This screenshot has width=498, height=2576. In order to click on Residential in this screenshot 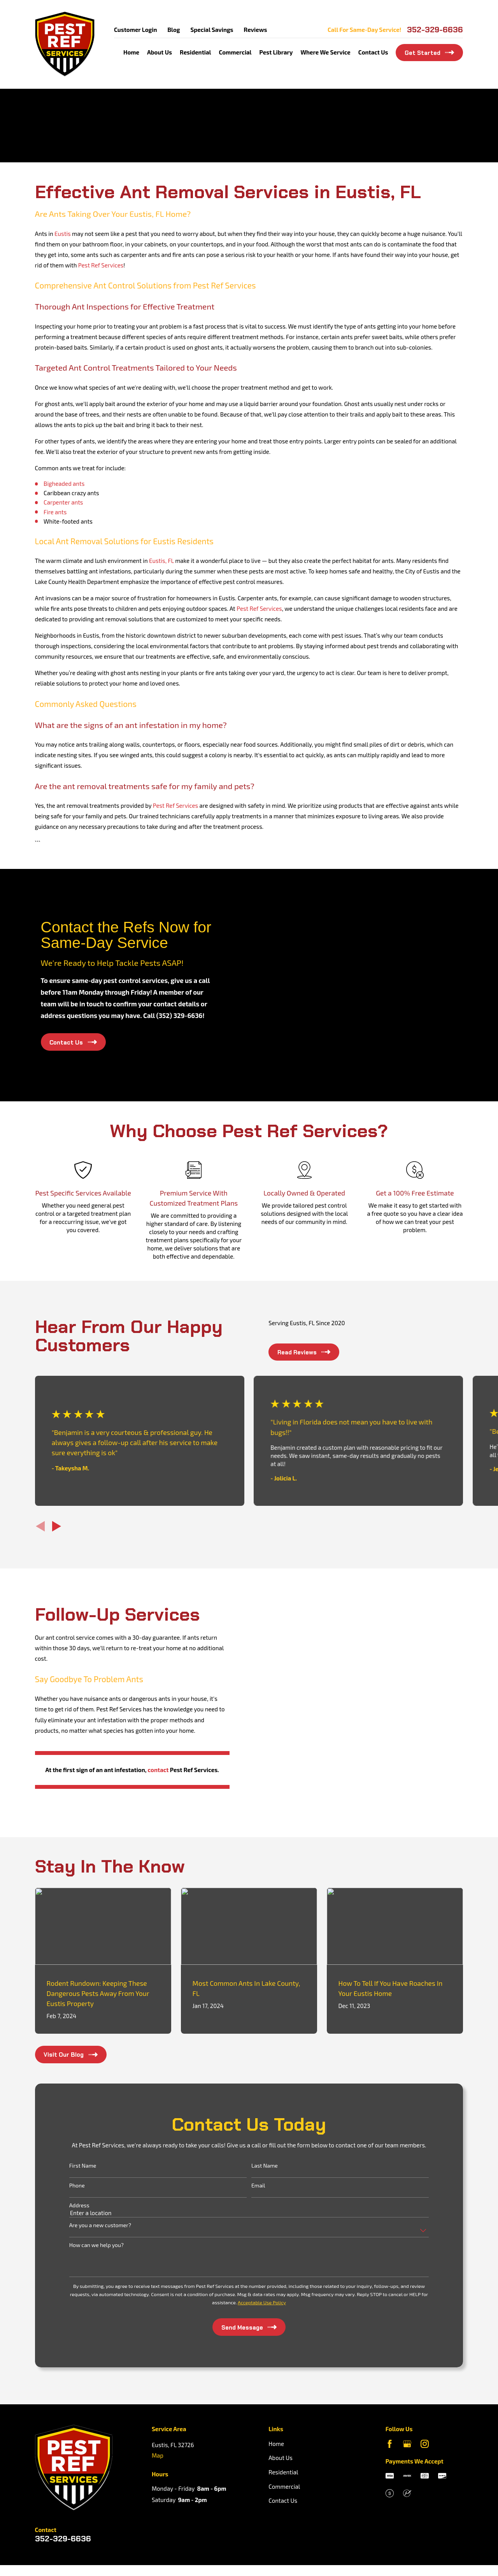, I will do `click(283, 2460)`.